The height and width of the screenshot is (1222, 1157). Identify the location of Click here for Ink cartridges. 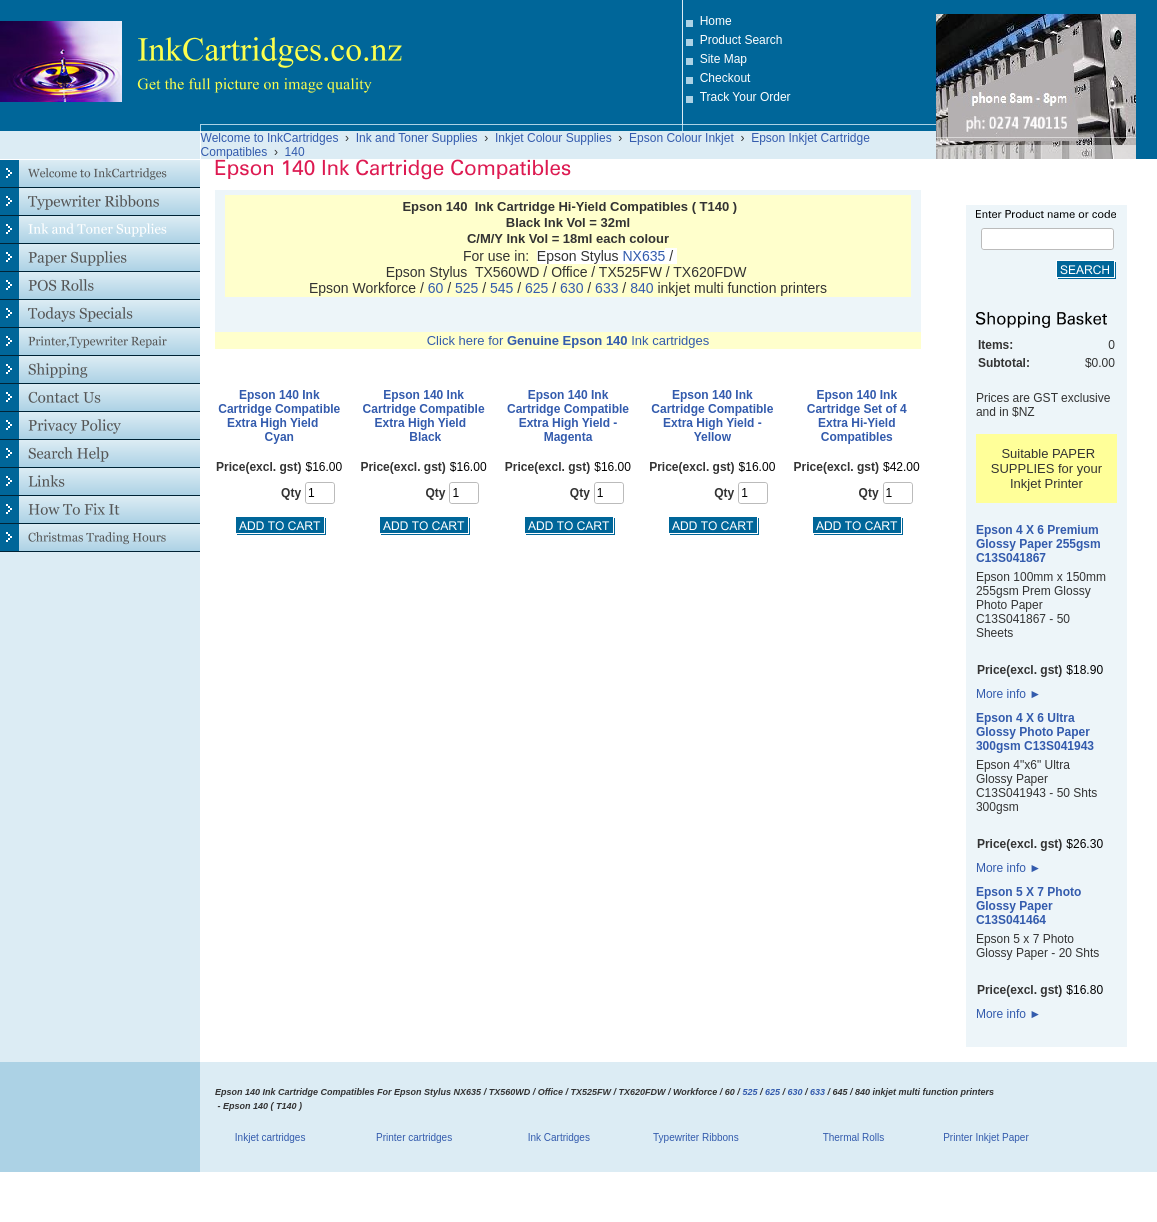
(568, 340).